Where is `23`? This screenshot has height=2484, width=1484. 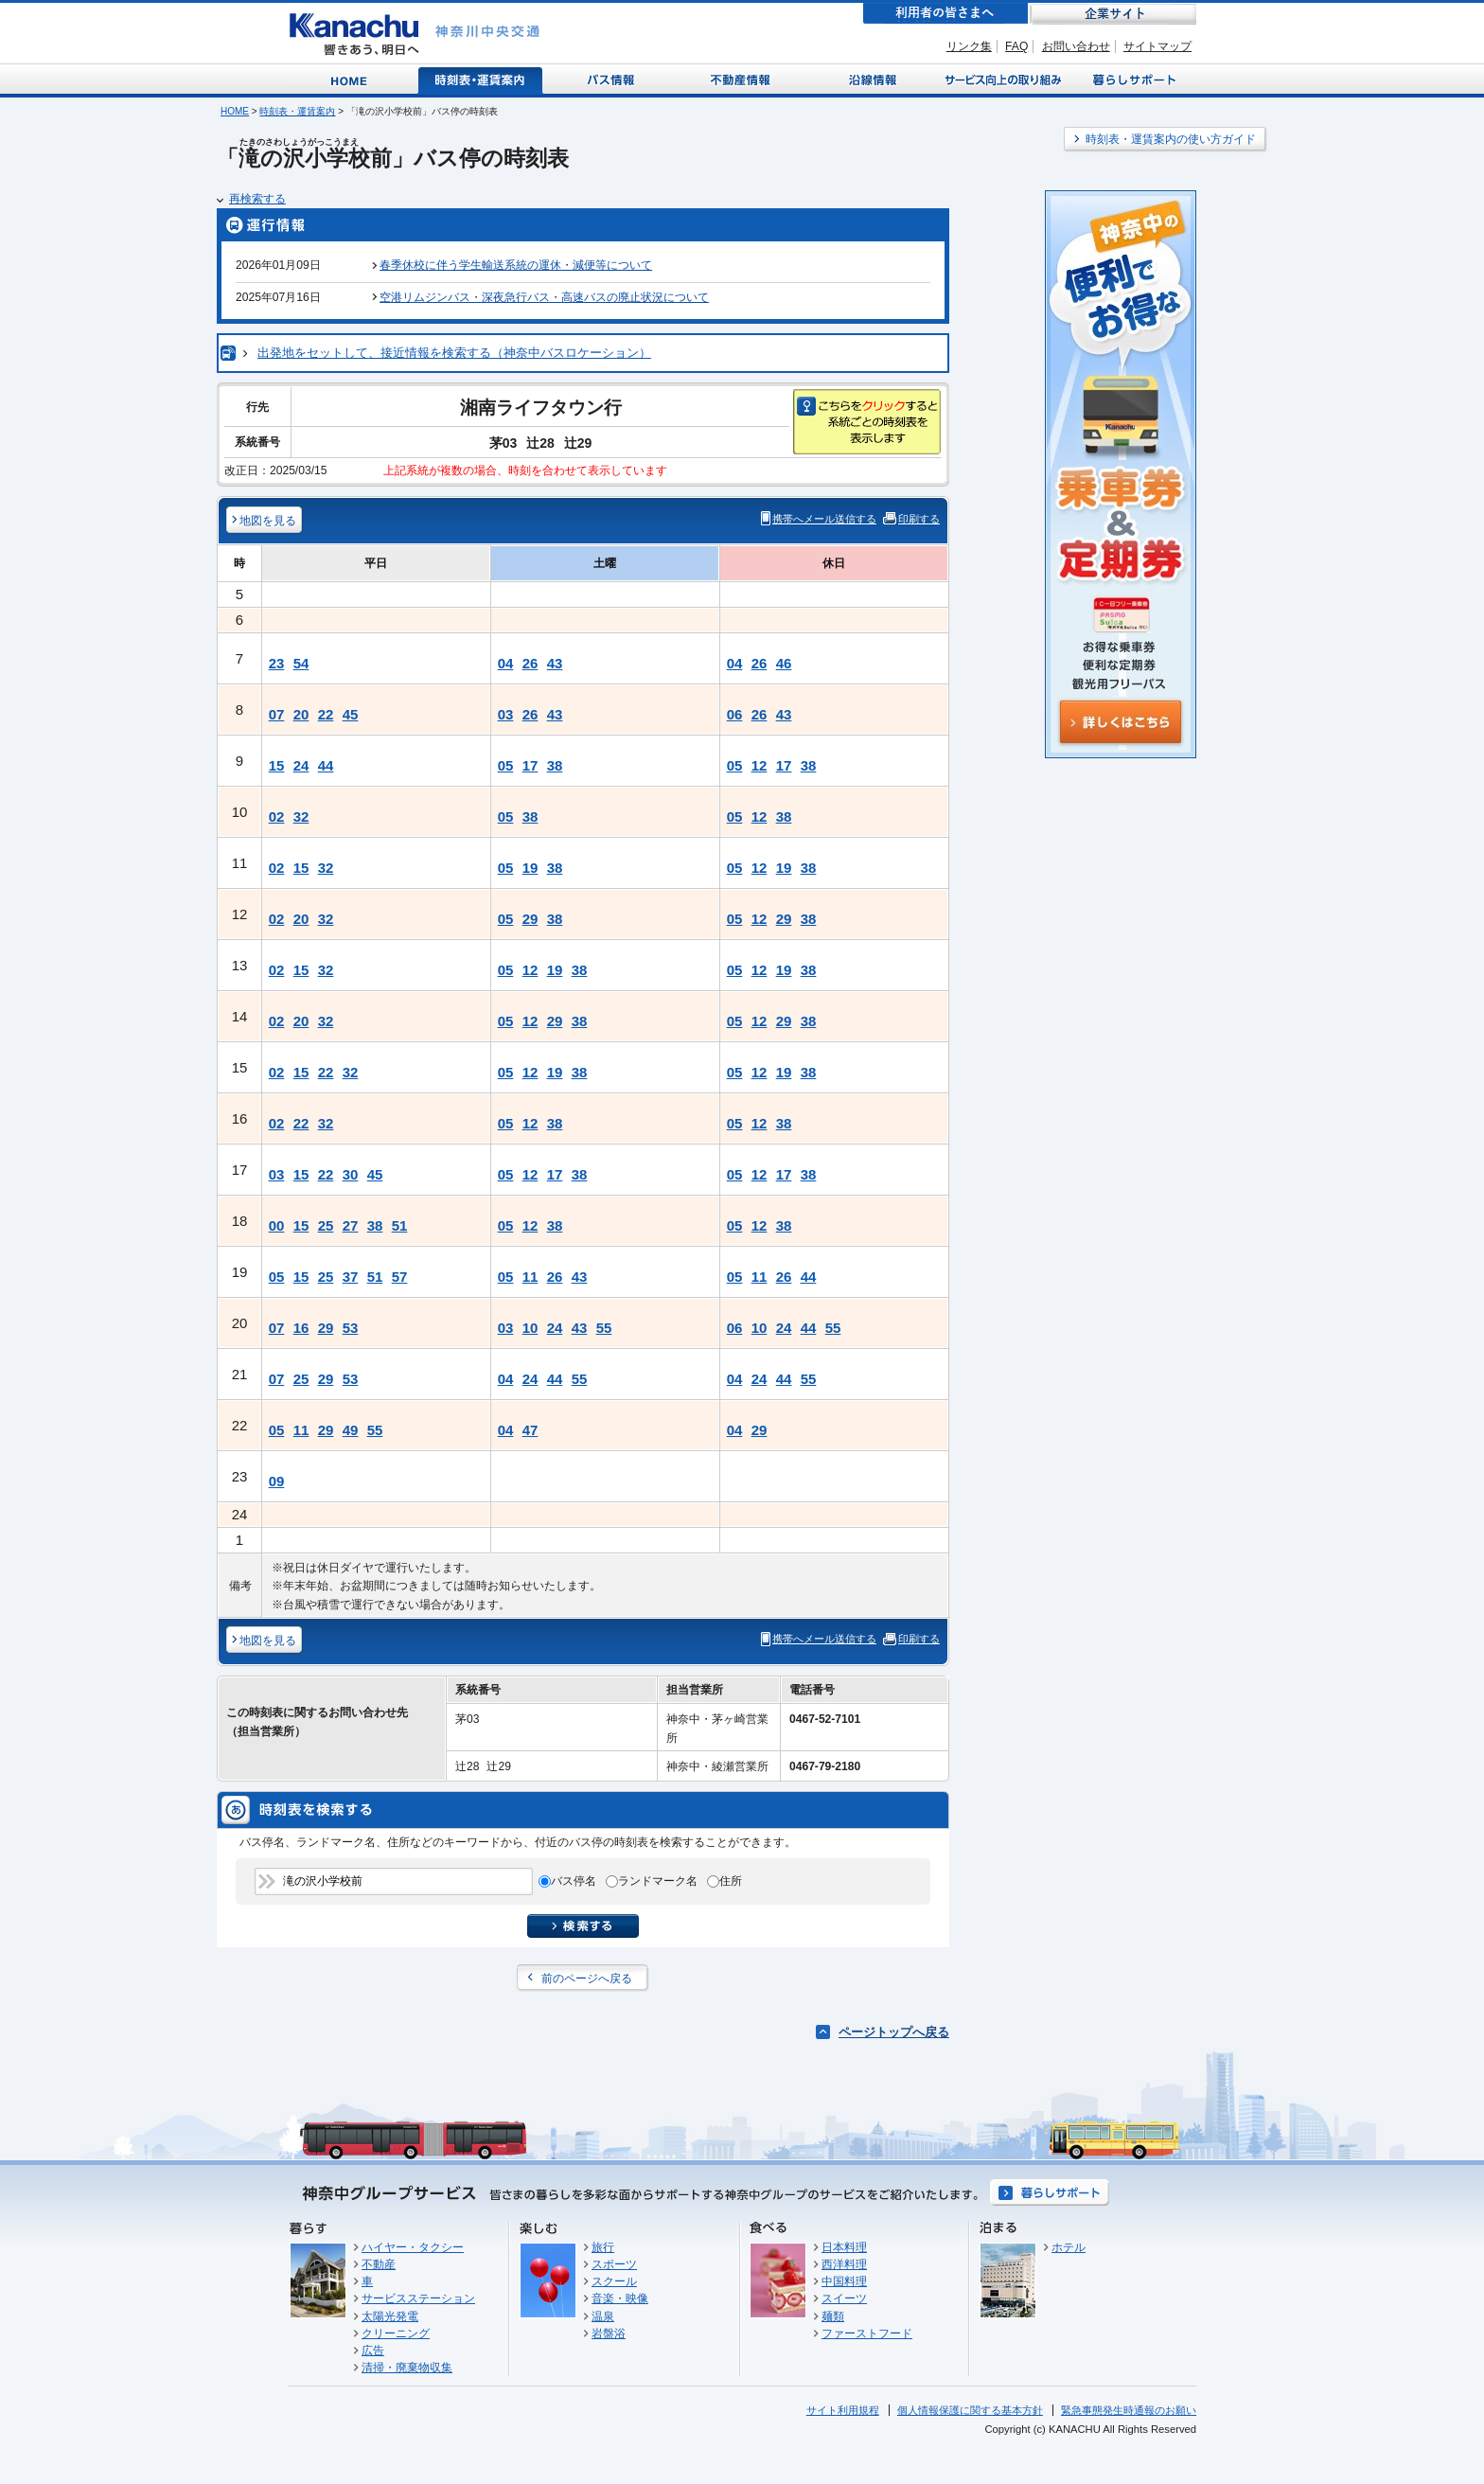 23 is located at coordinates (277, 663).